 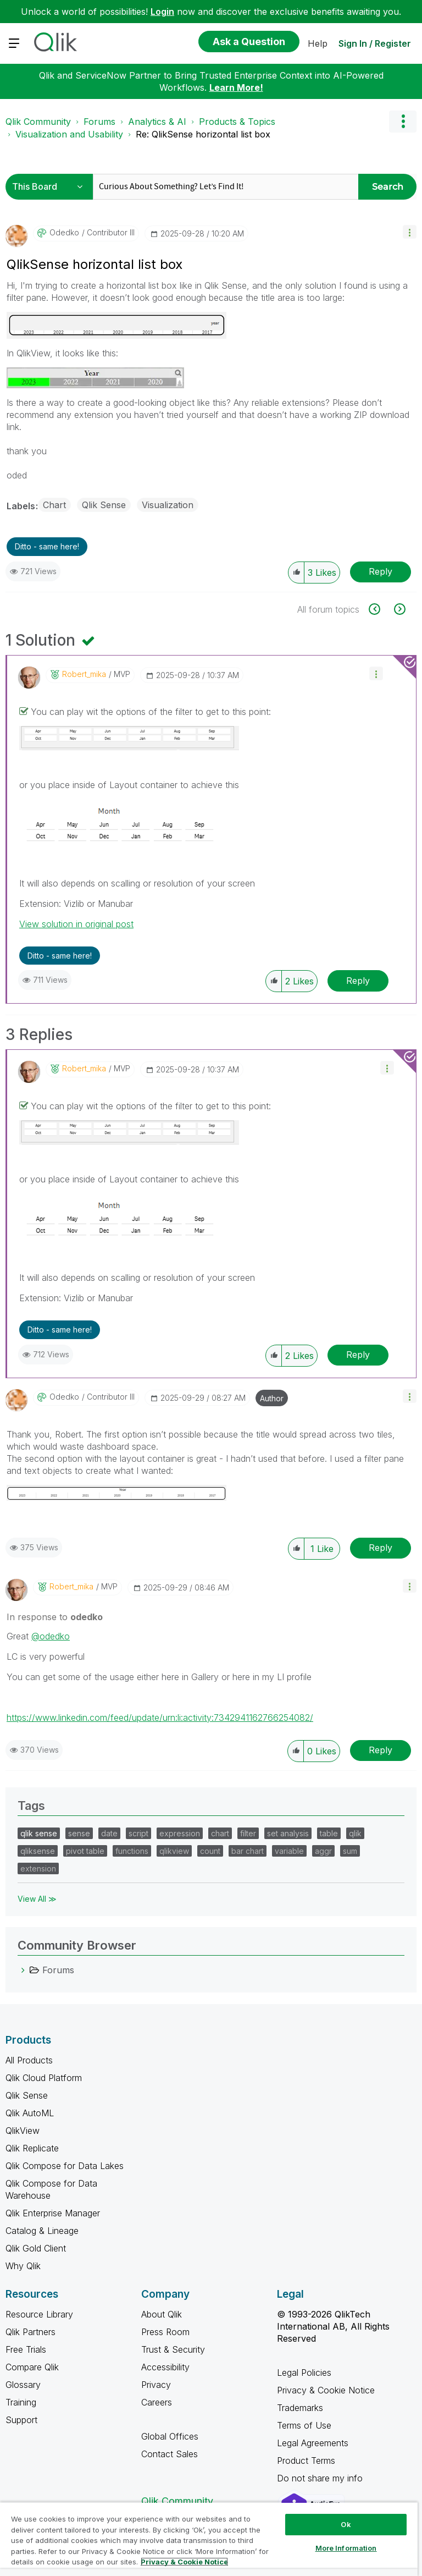 I want to click on Privacy & Cookie Notice [More information about your privacy, opens in a new tab], so click(x=184, y=2561).